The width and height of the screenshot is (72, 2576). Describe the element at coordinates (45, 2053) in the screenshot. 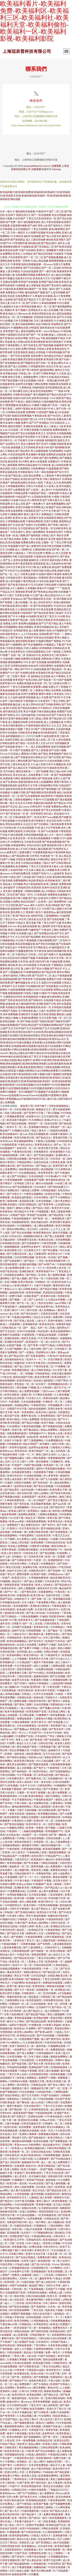

I see `91香蕉视频软件` at that location.